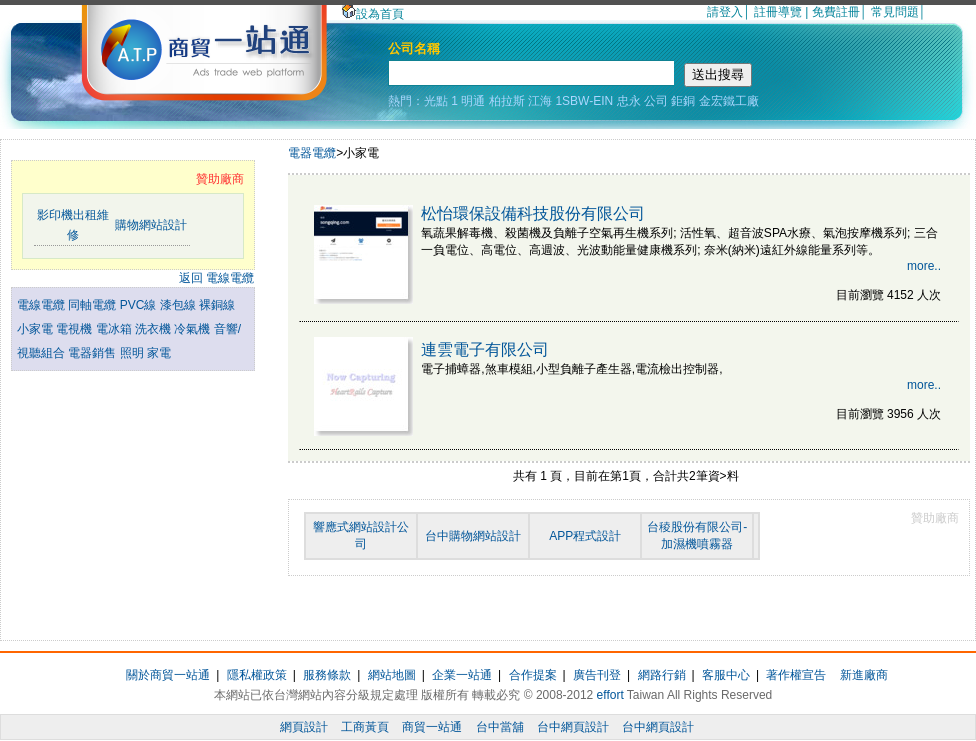 The height and width of the screenshot is (741, 976). Describe the element at coordinates (436, 101) in the screenshot. I see `光點` at that location.